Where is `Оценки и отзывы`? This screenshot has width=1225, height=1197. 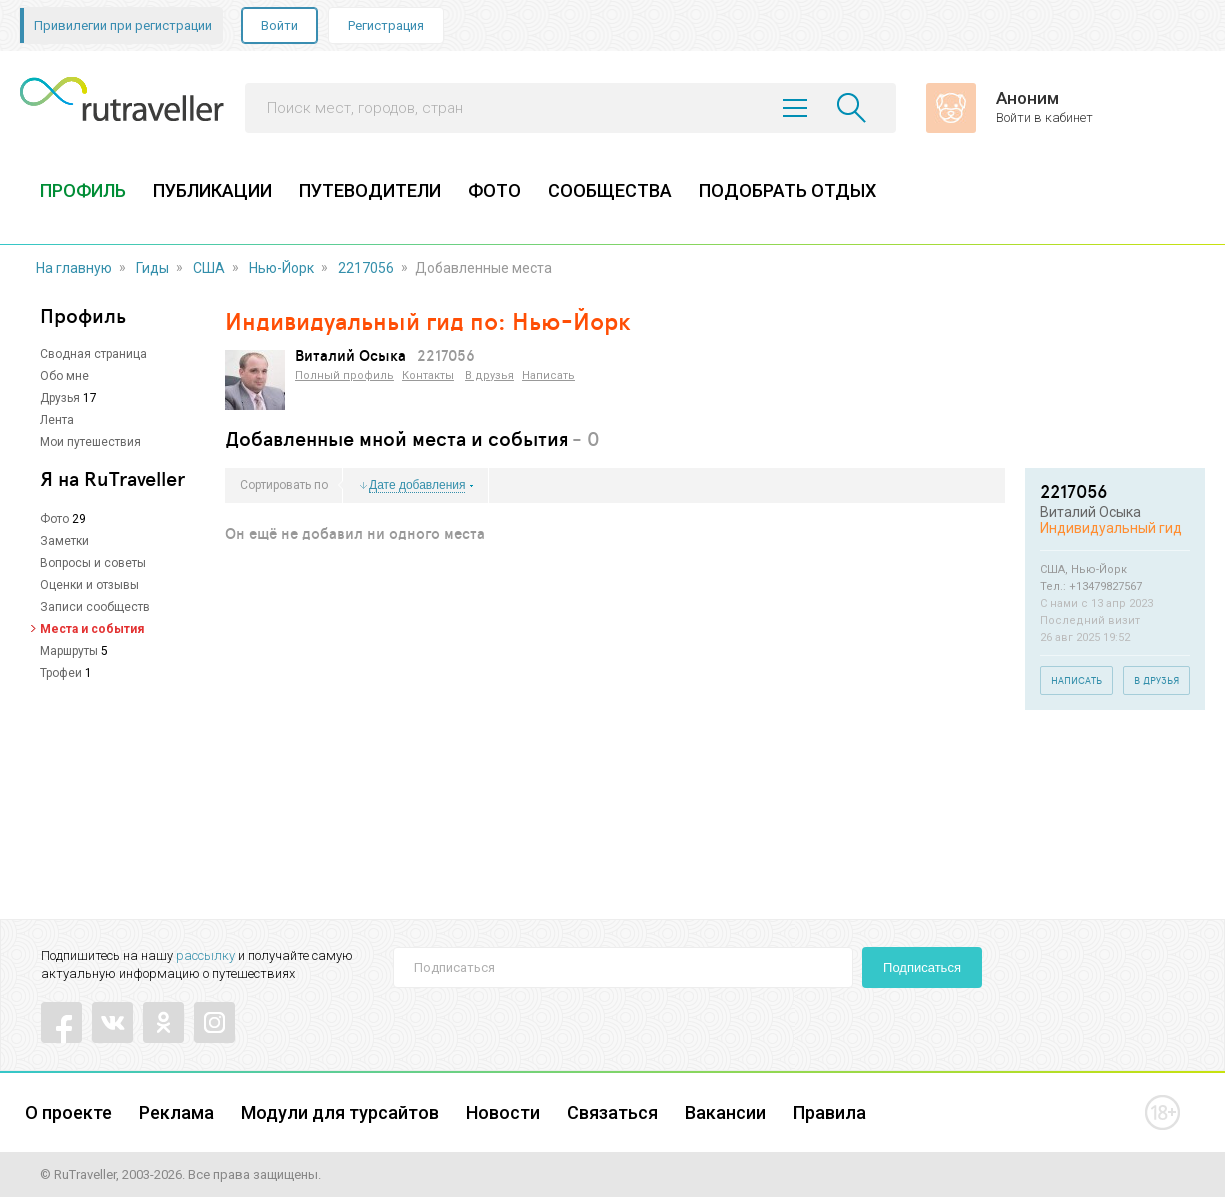
Оценки и отзывы is located at coordinates (89, 585).